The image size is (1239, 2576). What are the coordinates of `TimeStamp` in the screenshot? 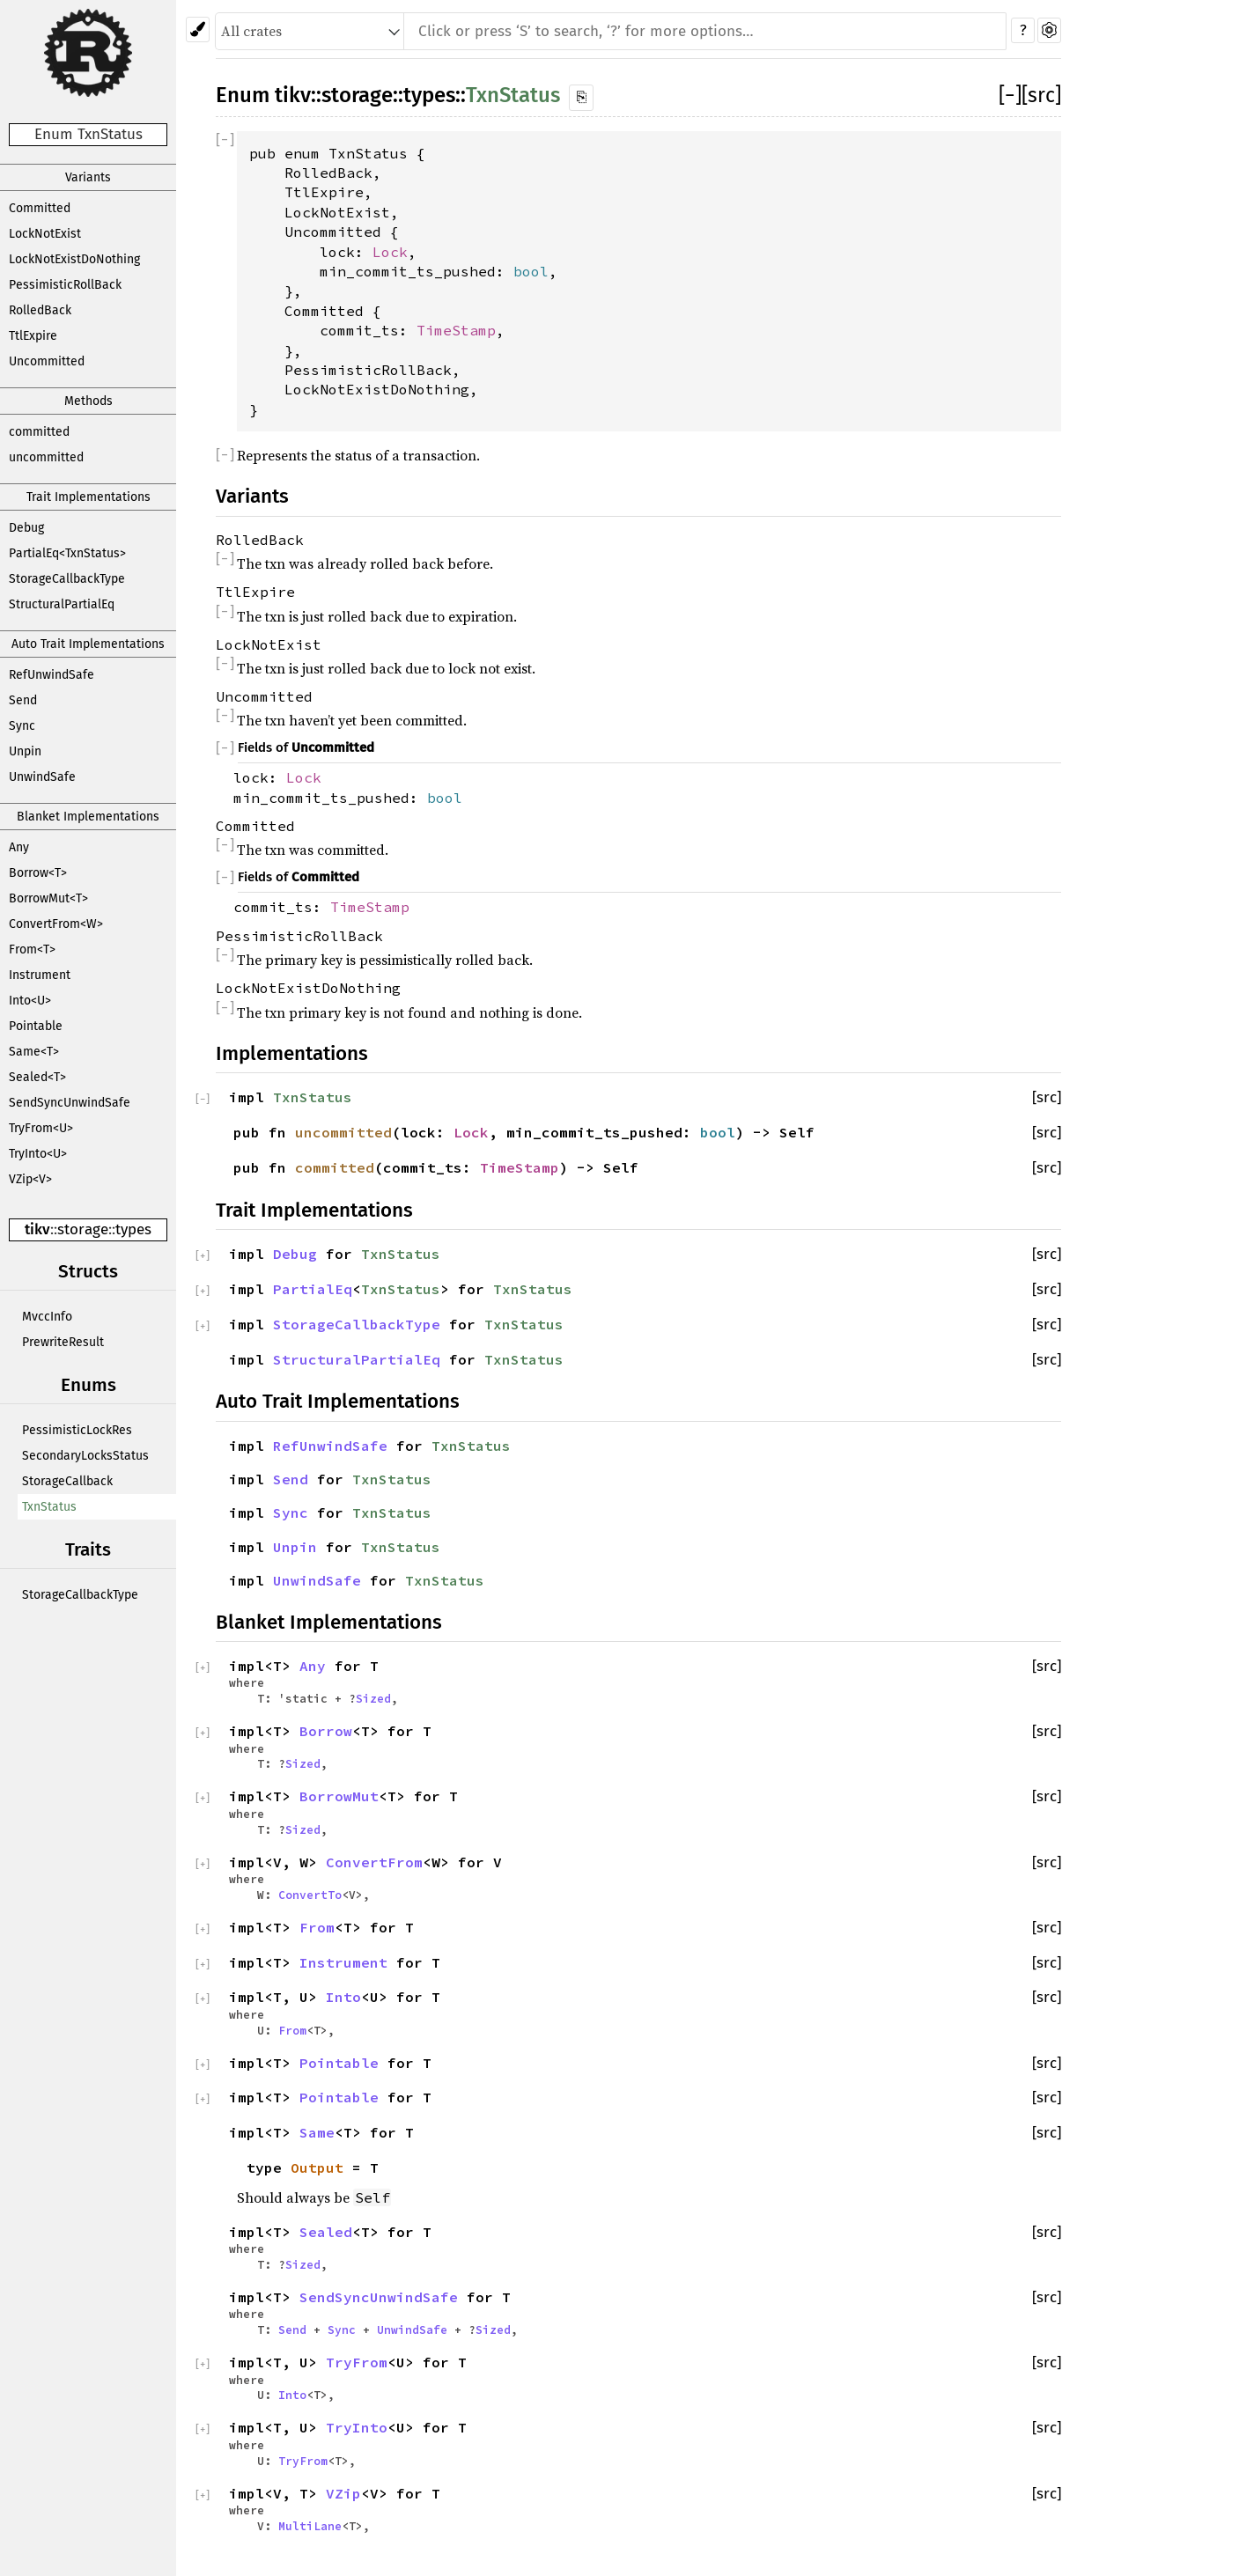 It's located at (456, 330).